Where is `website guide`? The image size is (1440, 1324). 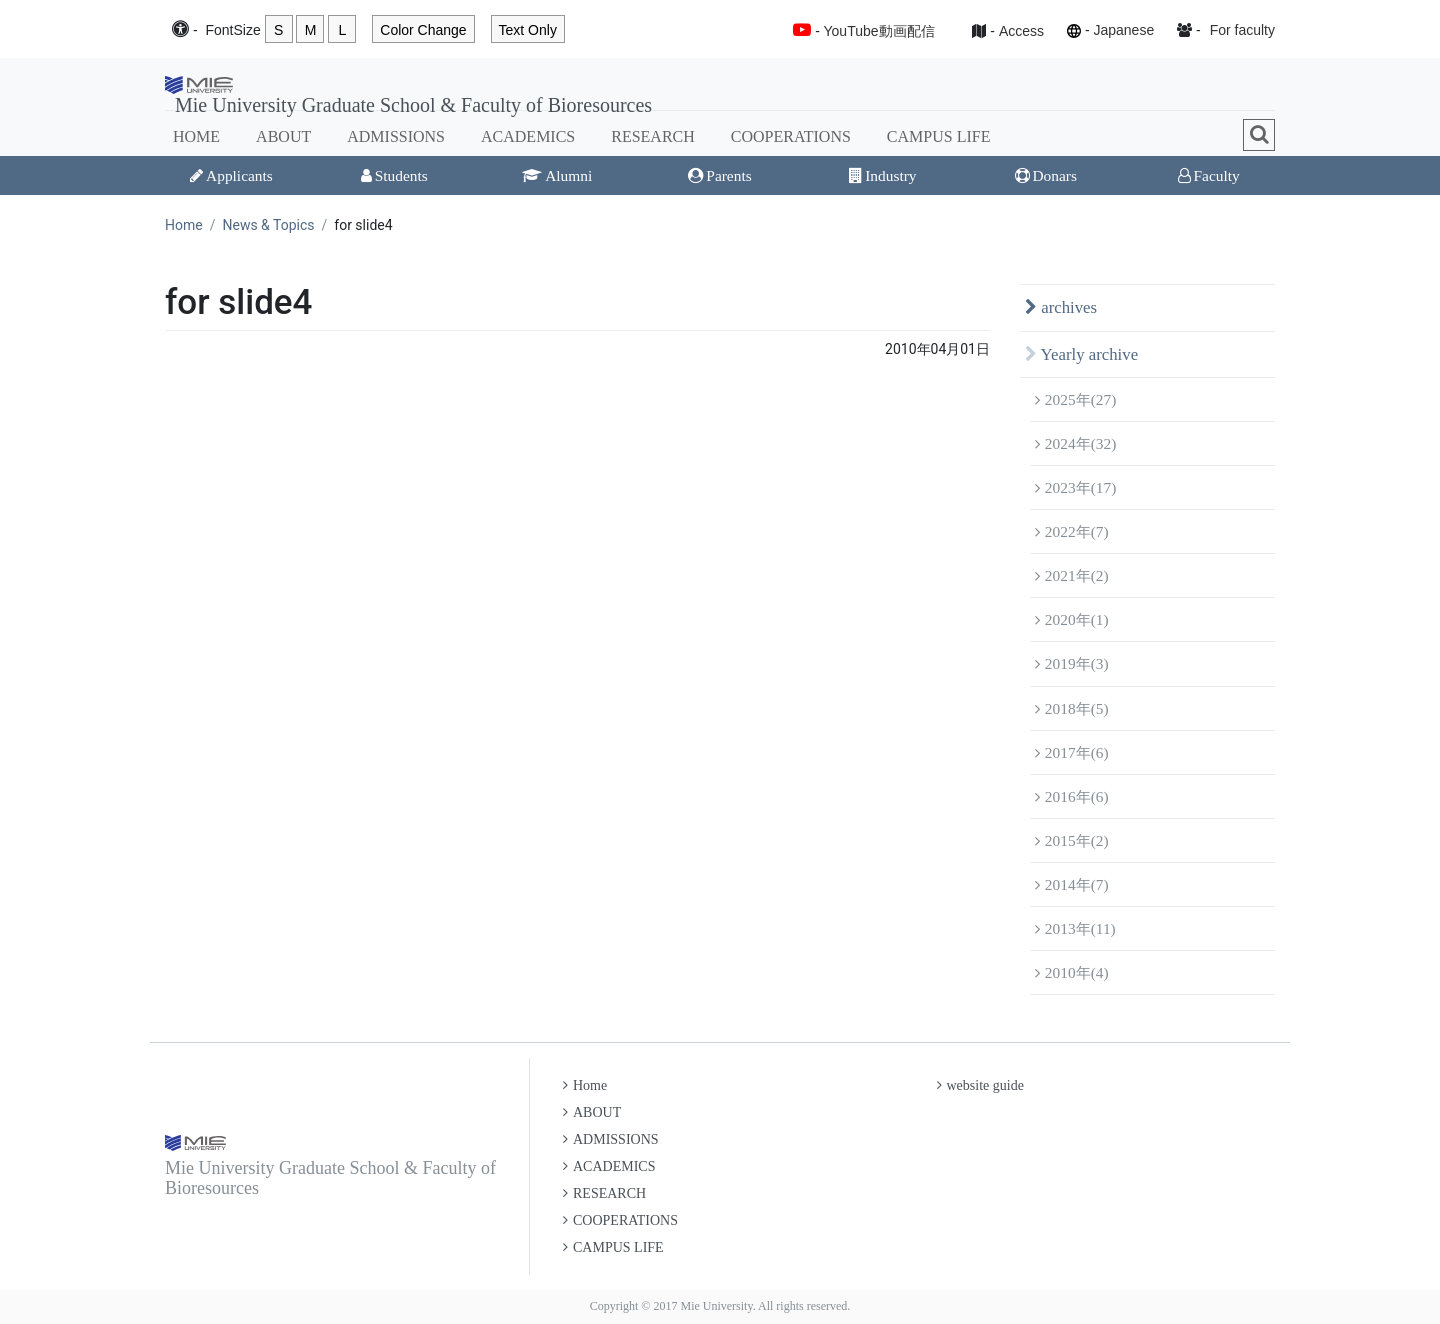 website guide is located at coordinates (980, 1085).